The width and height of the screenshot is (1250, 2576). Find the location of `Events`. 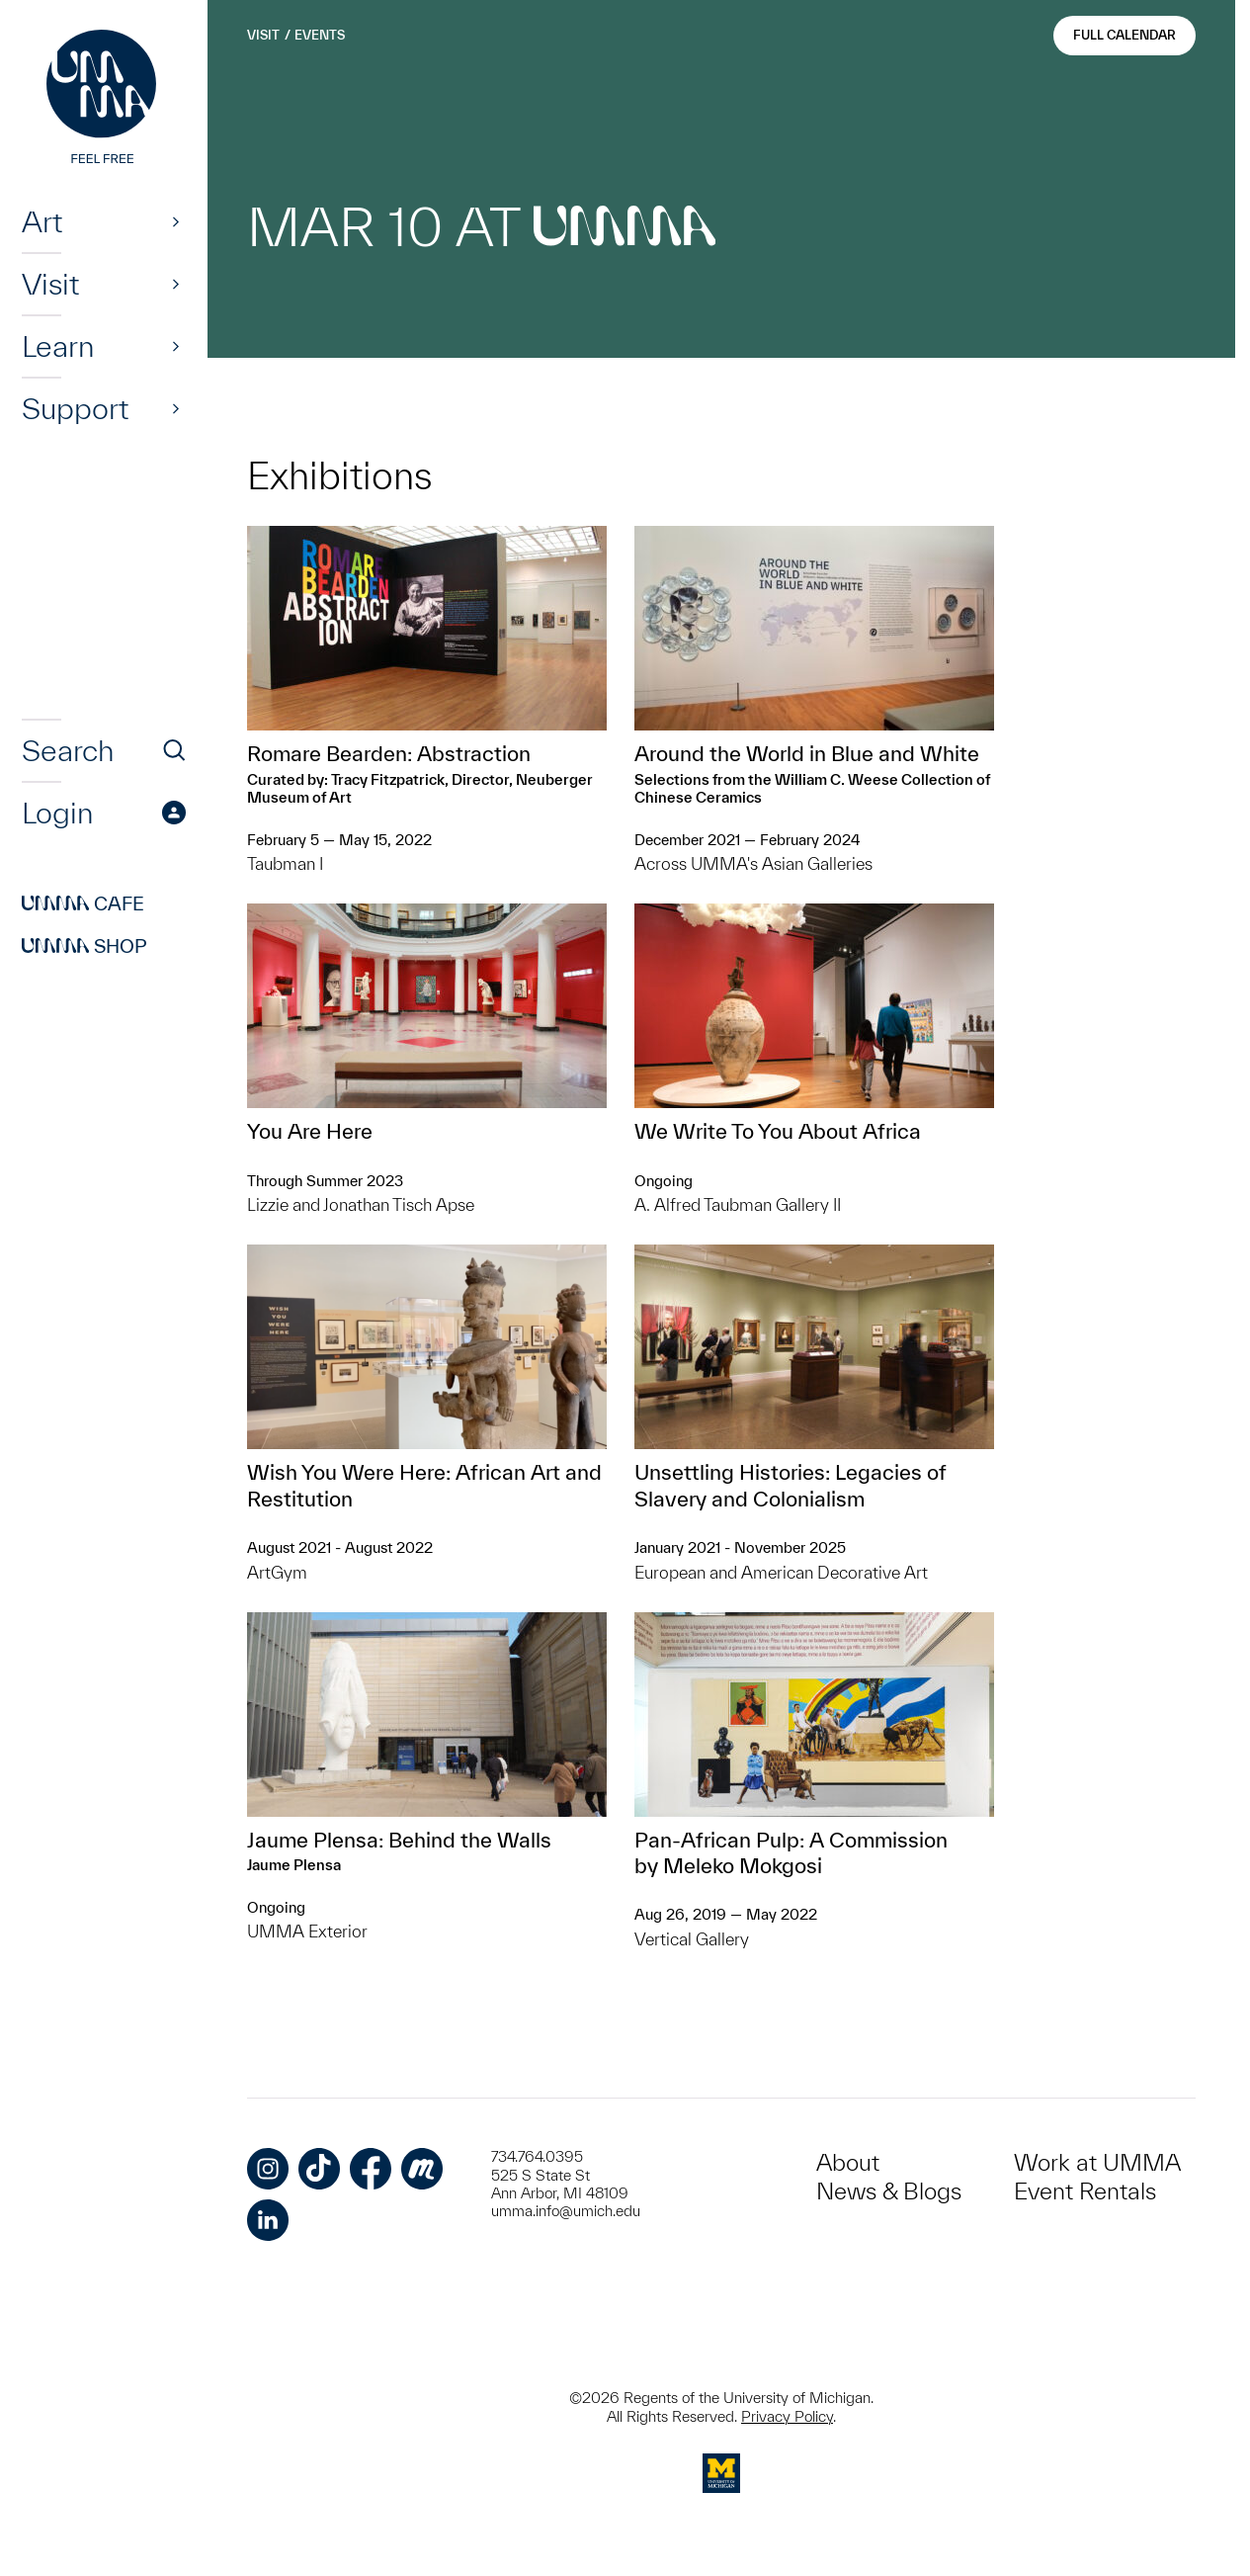

Events is located at coordinates (319, 35).